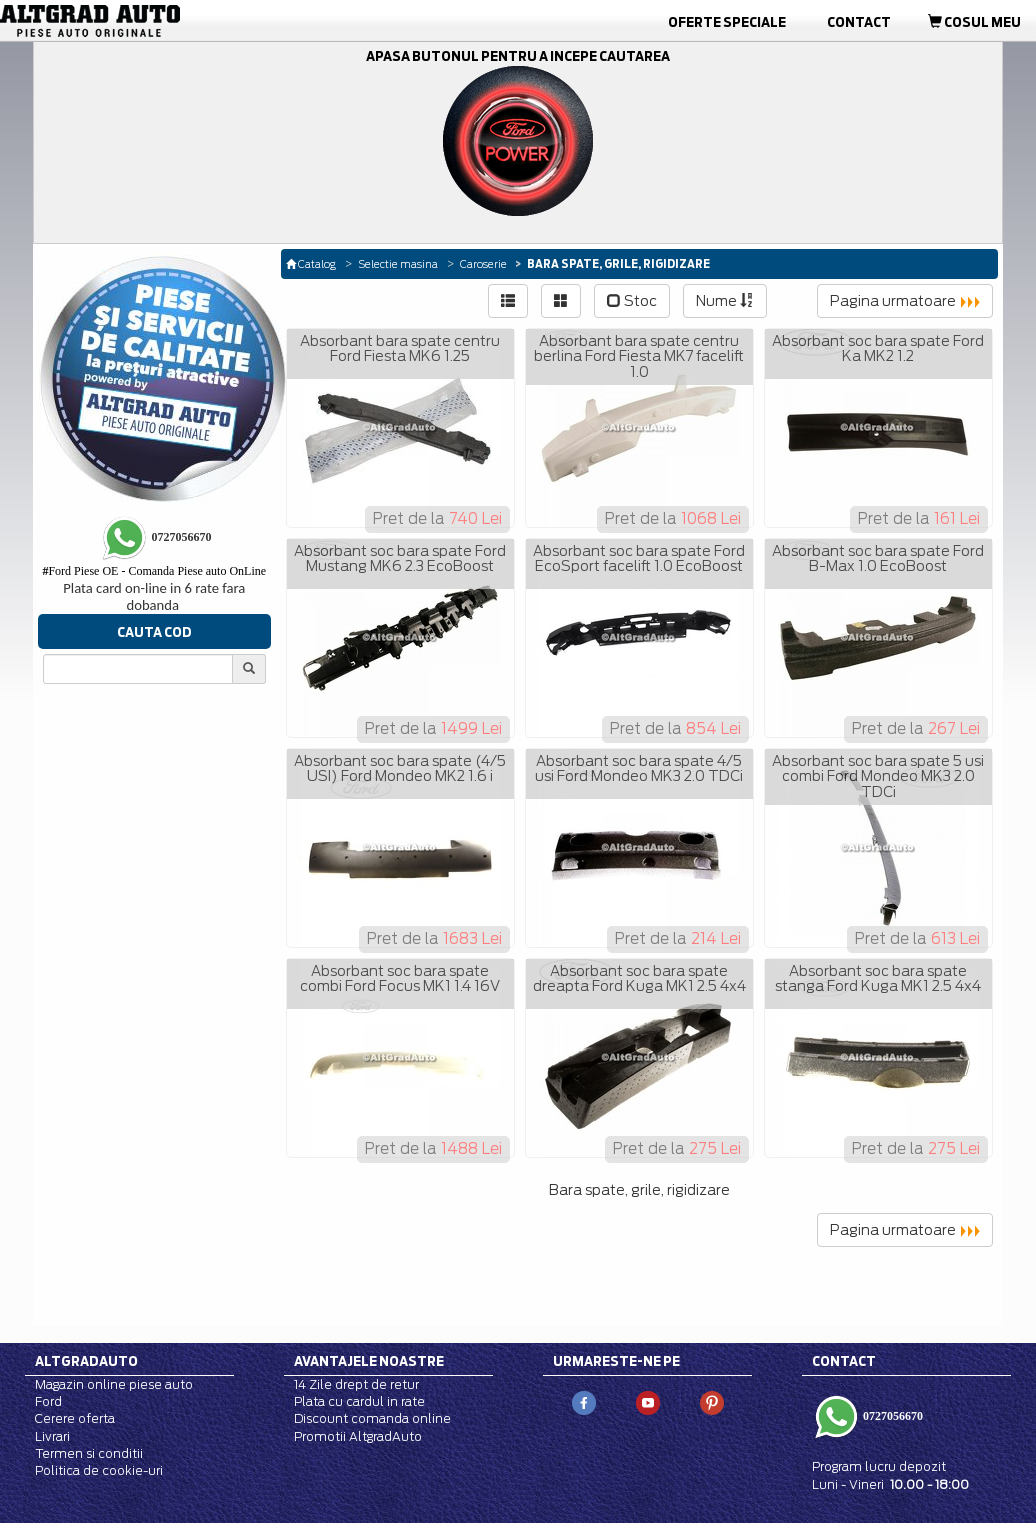 This screenshot has width=1036, height=1523. I want to click on Ford Piese OE - Comanda Piese auto OnLine, so click(154, 571).